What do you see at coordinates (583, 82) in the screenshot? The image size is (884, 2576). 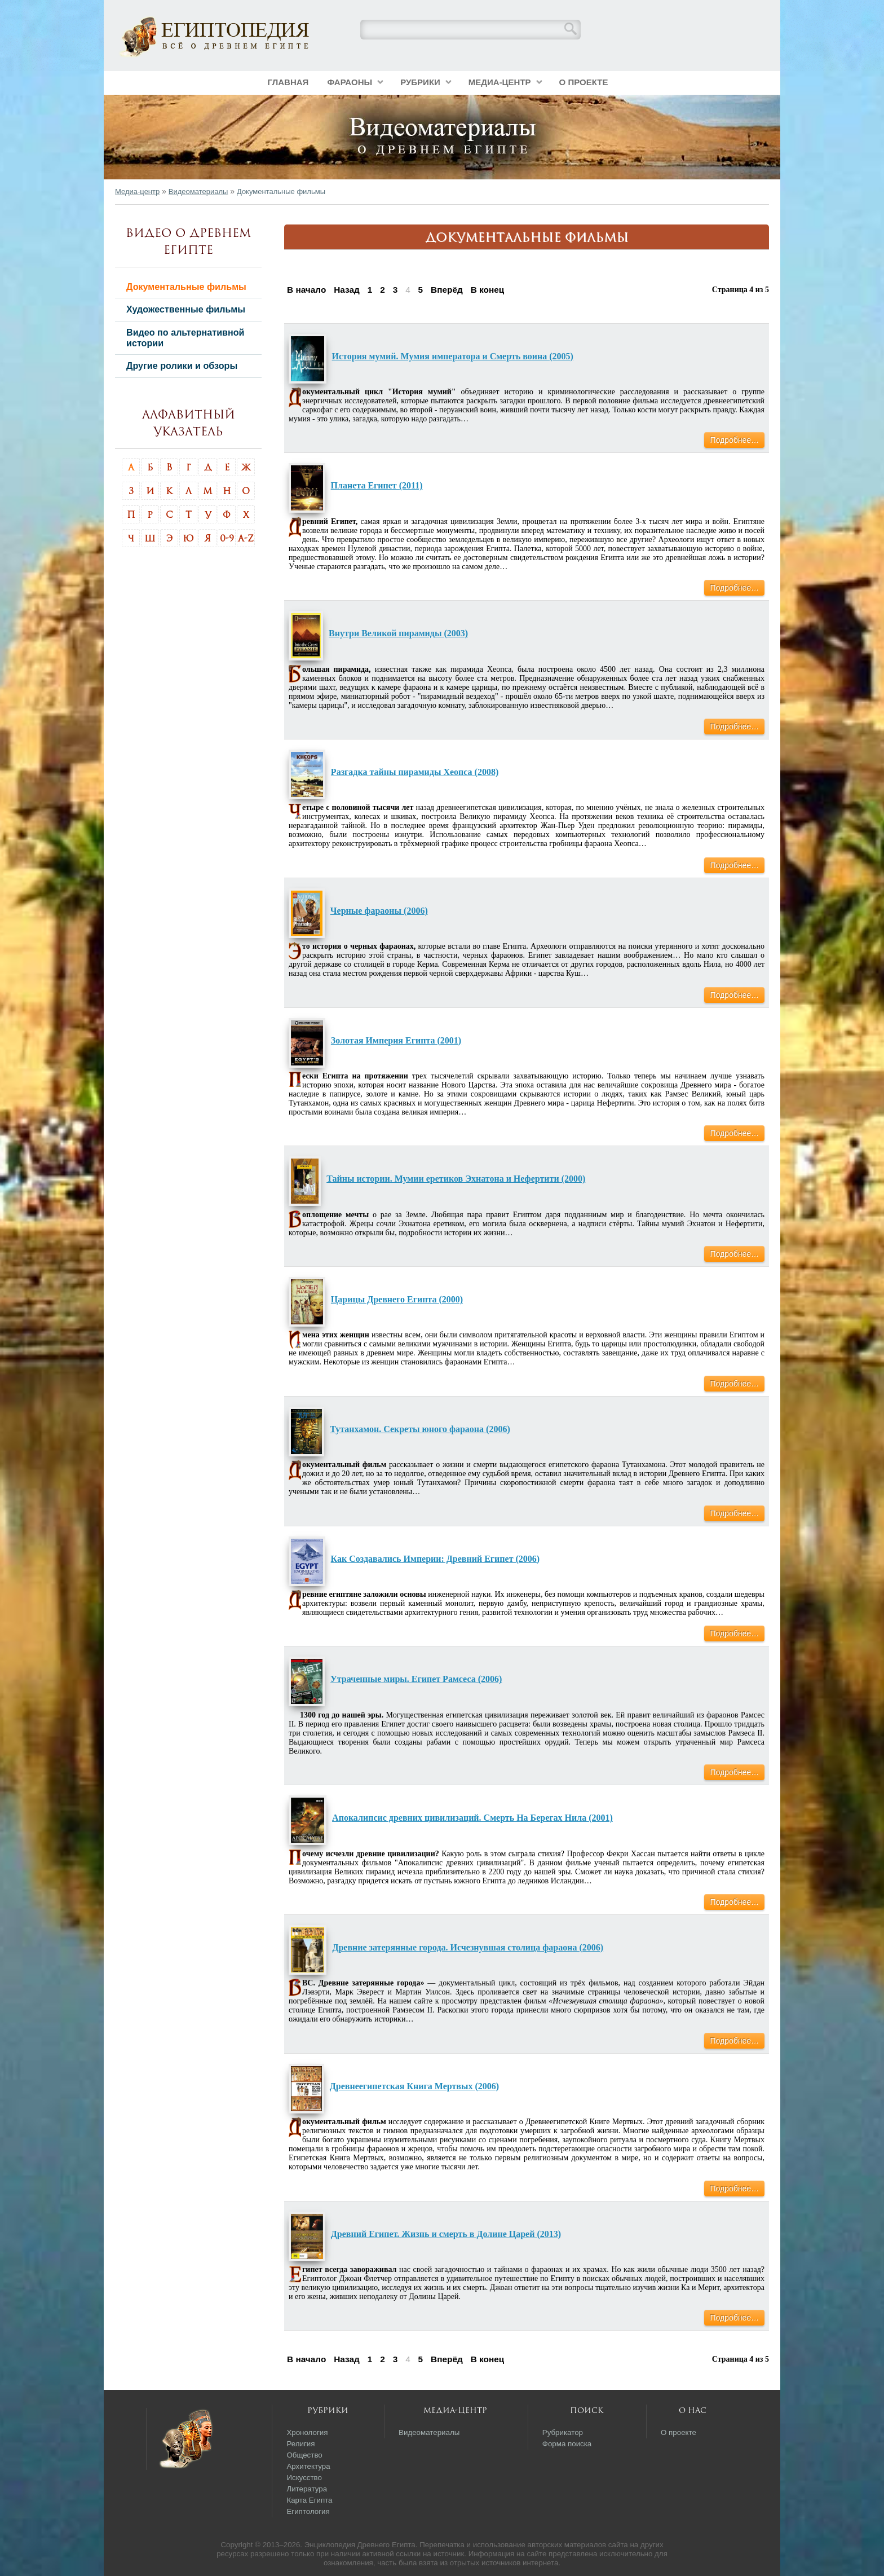 I see `О проекте` at bounding box center [583, 82].